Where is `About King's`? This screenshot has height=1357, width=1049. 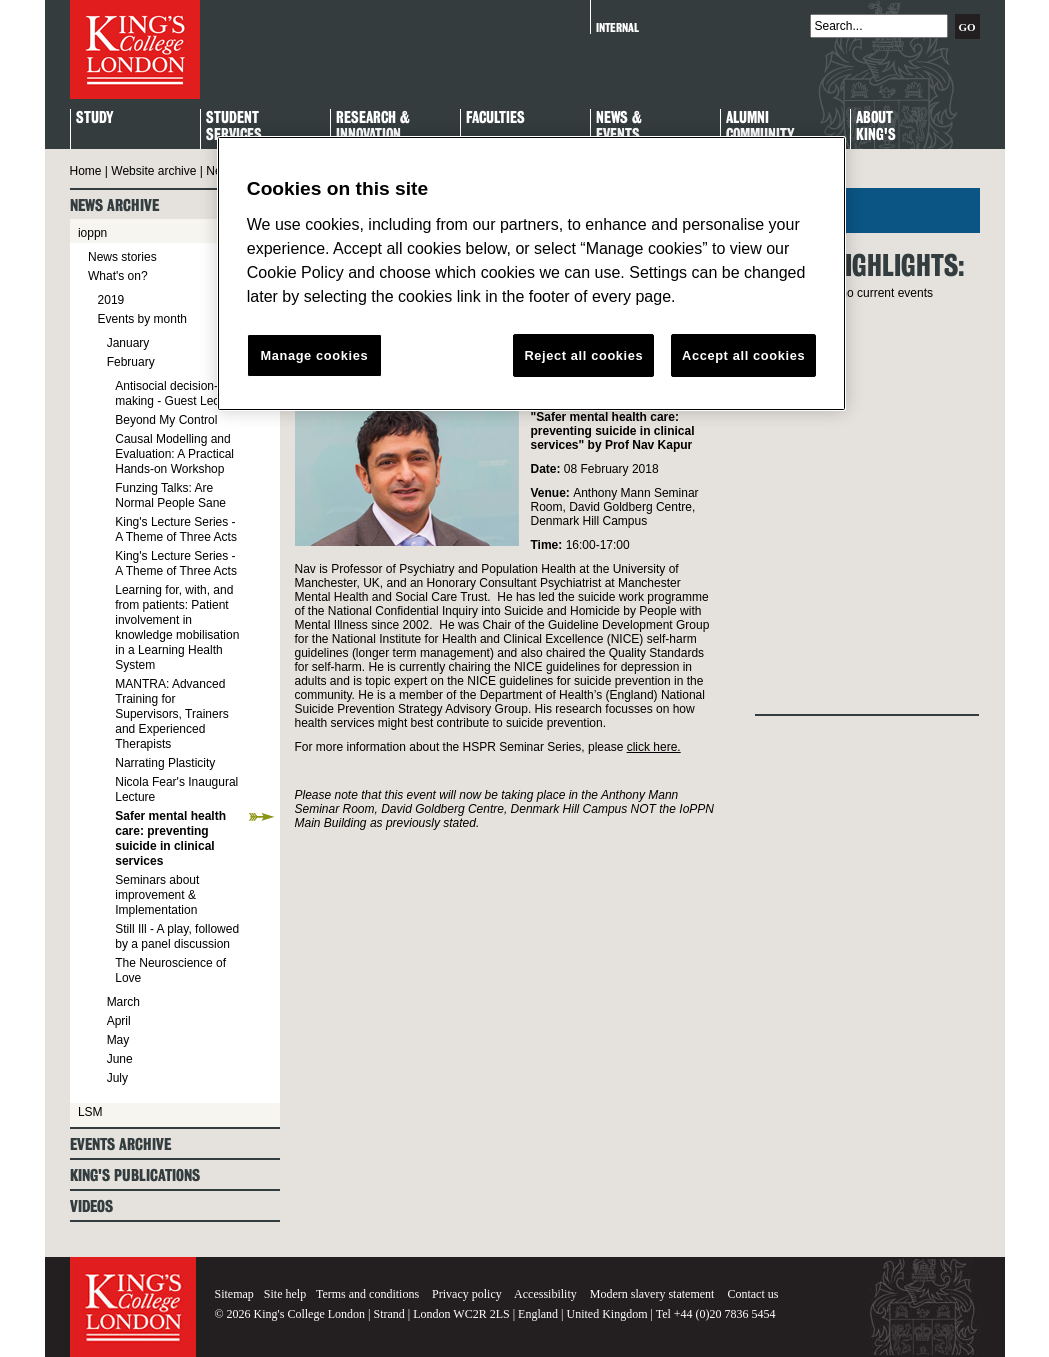
About King's is located at coordinates (876, 127).